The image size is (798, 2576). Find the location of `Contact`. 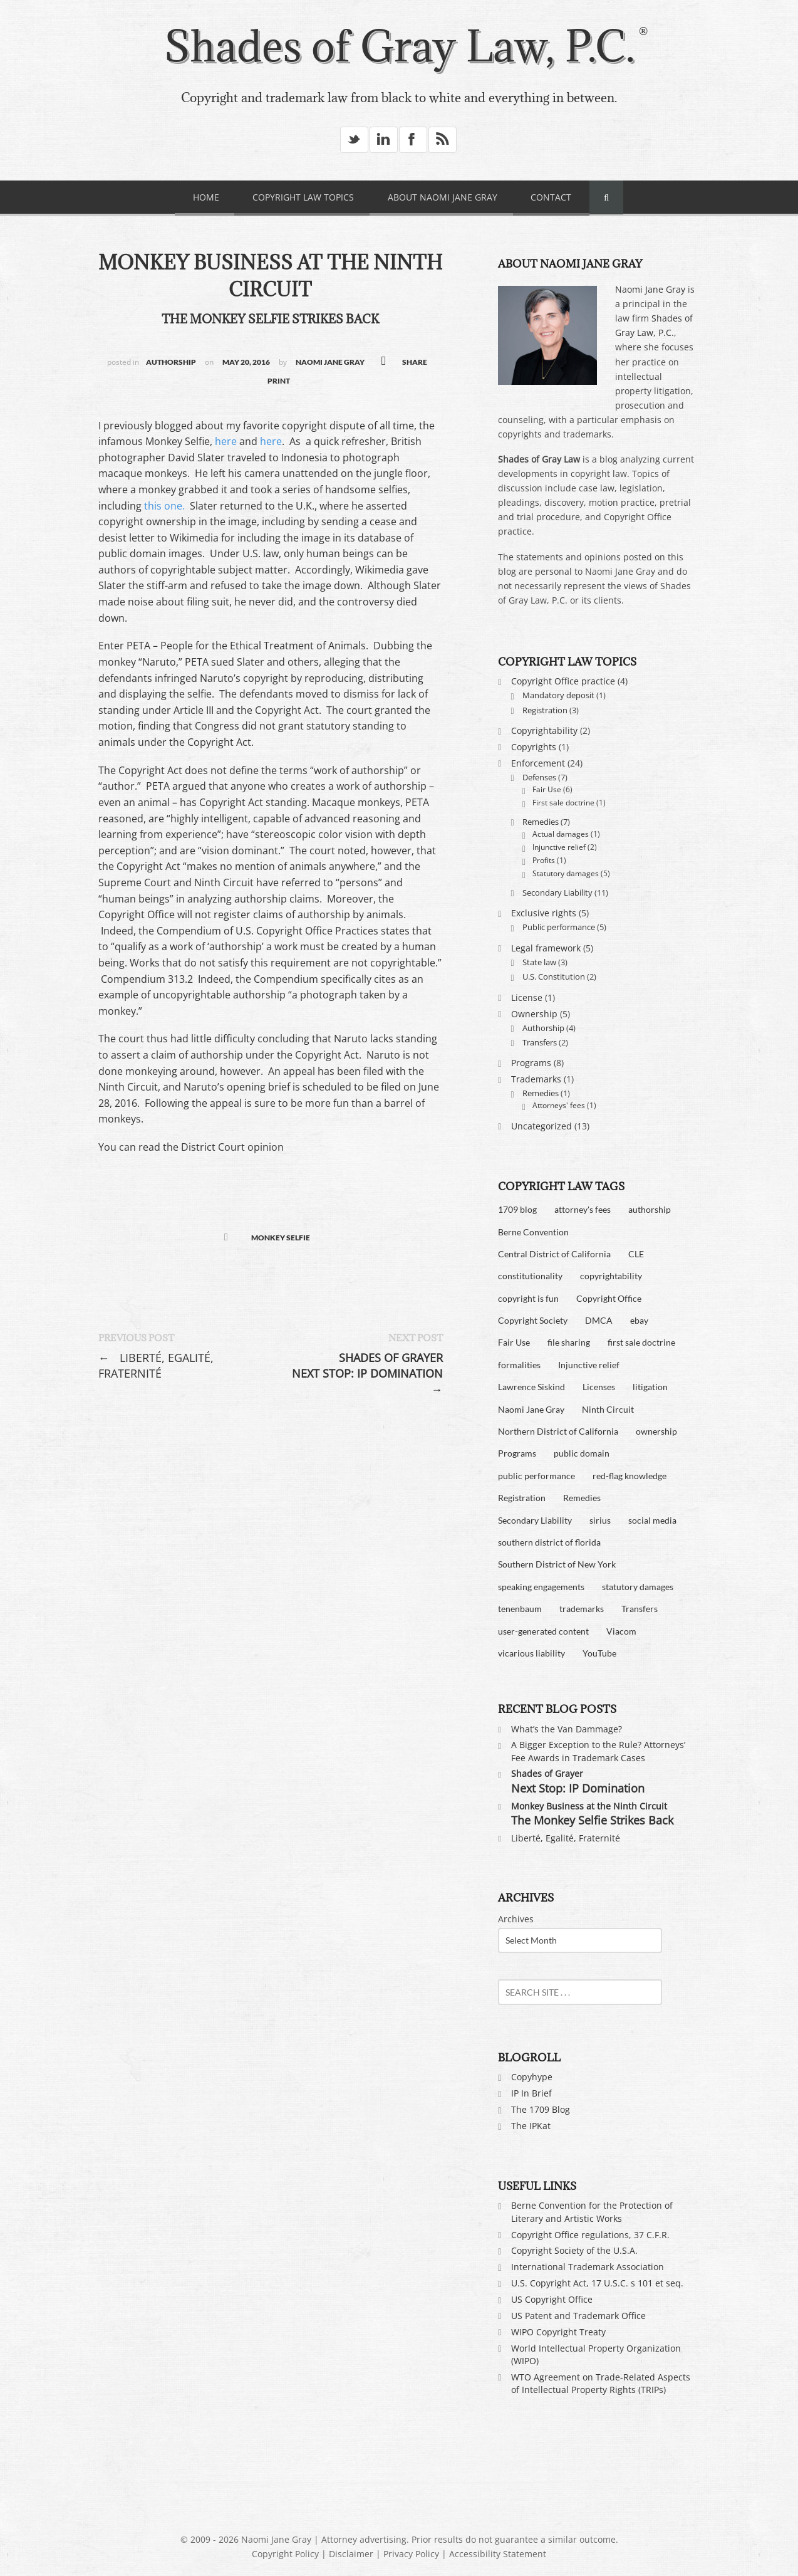

Contact is located at coordinates (551, 197).